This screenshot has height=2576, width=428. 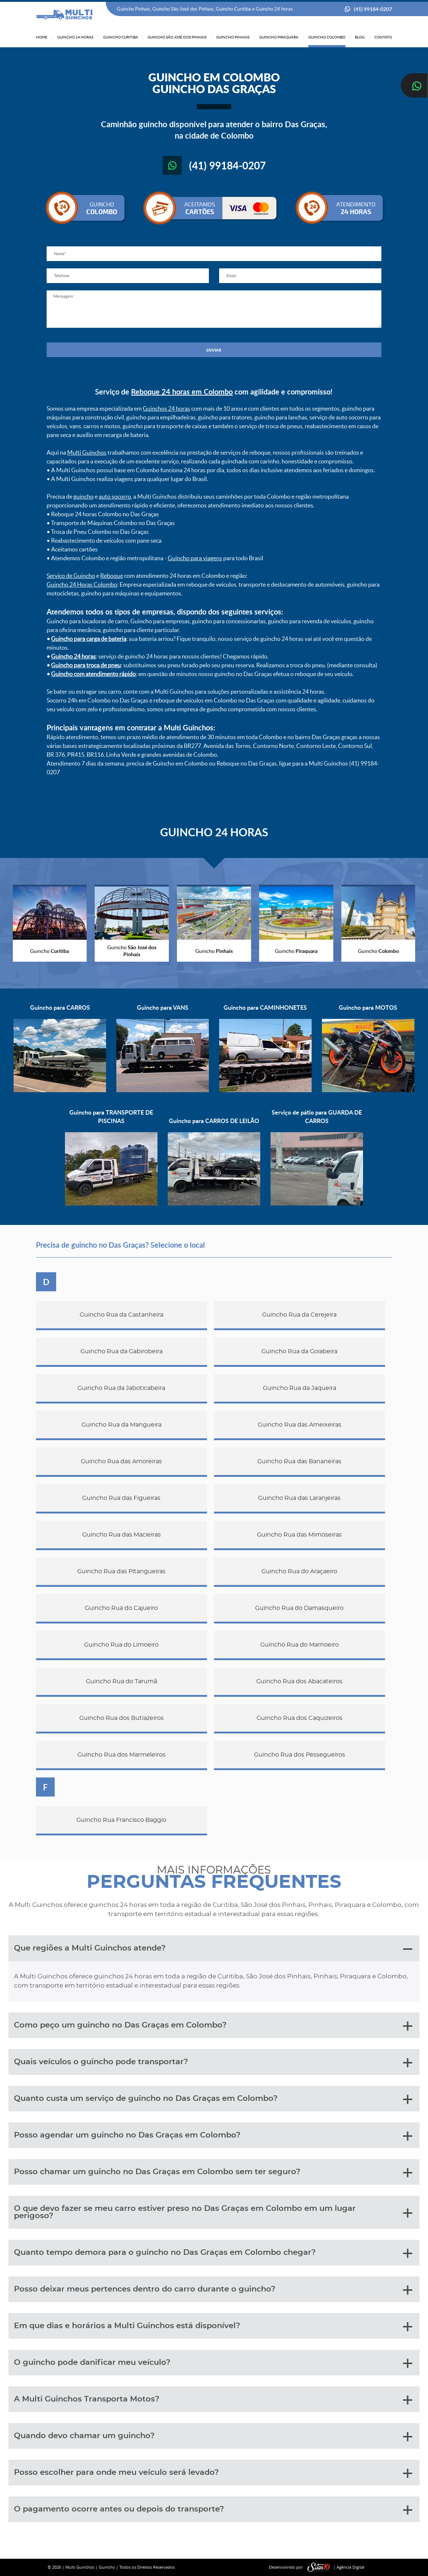 What do you see at coordinates (86, 665) in the screenshot?
I see `Guincho para troca de pneu` at bounding box center [86, 665].